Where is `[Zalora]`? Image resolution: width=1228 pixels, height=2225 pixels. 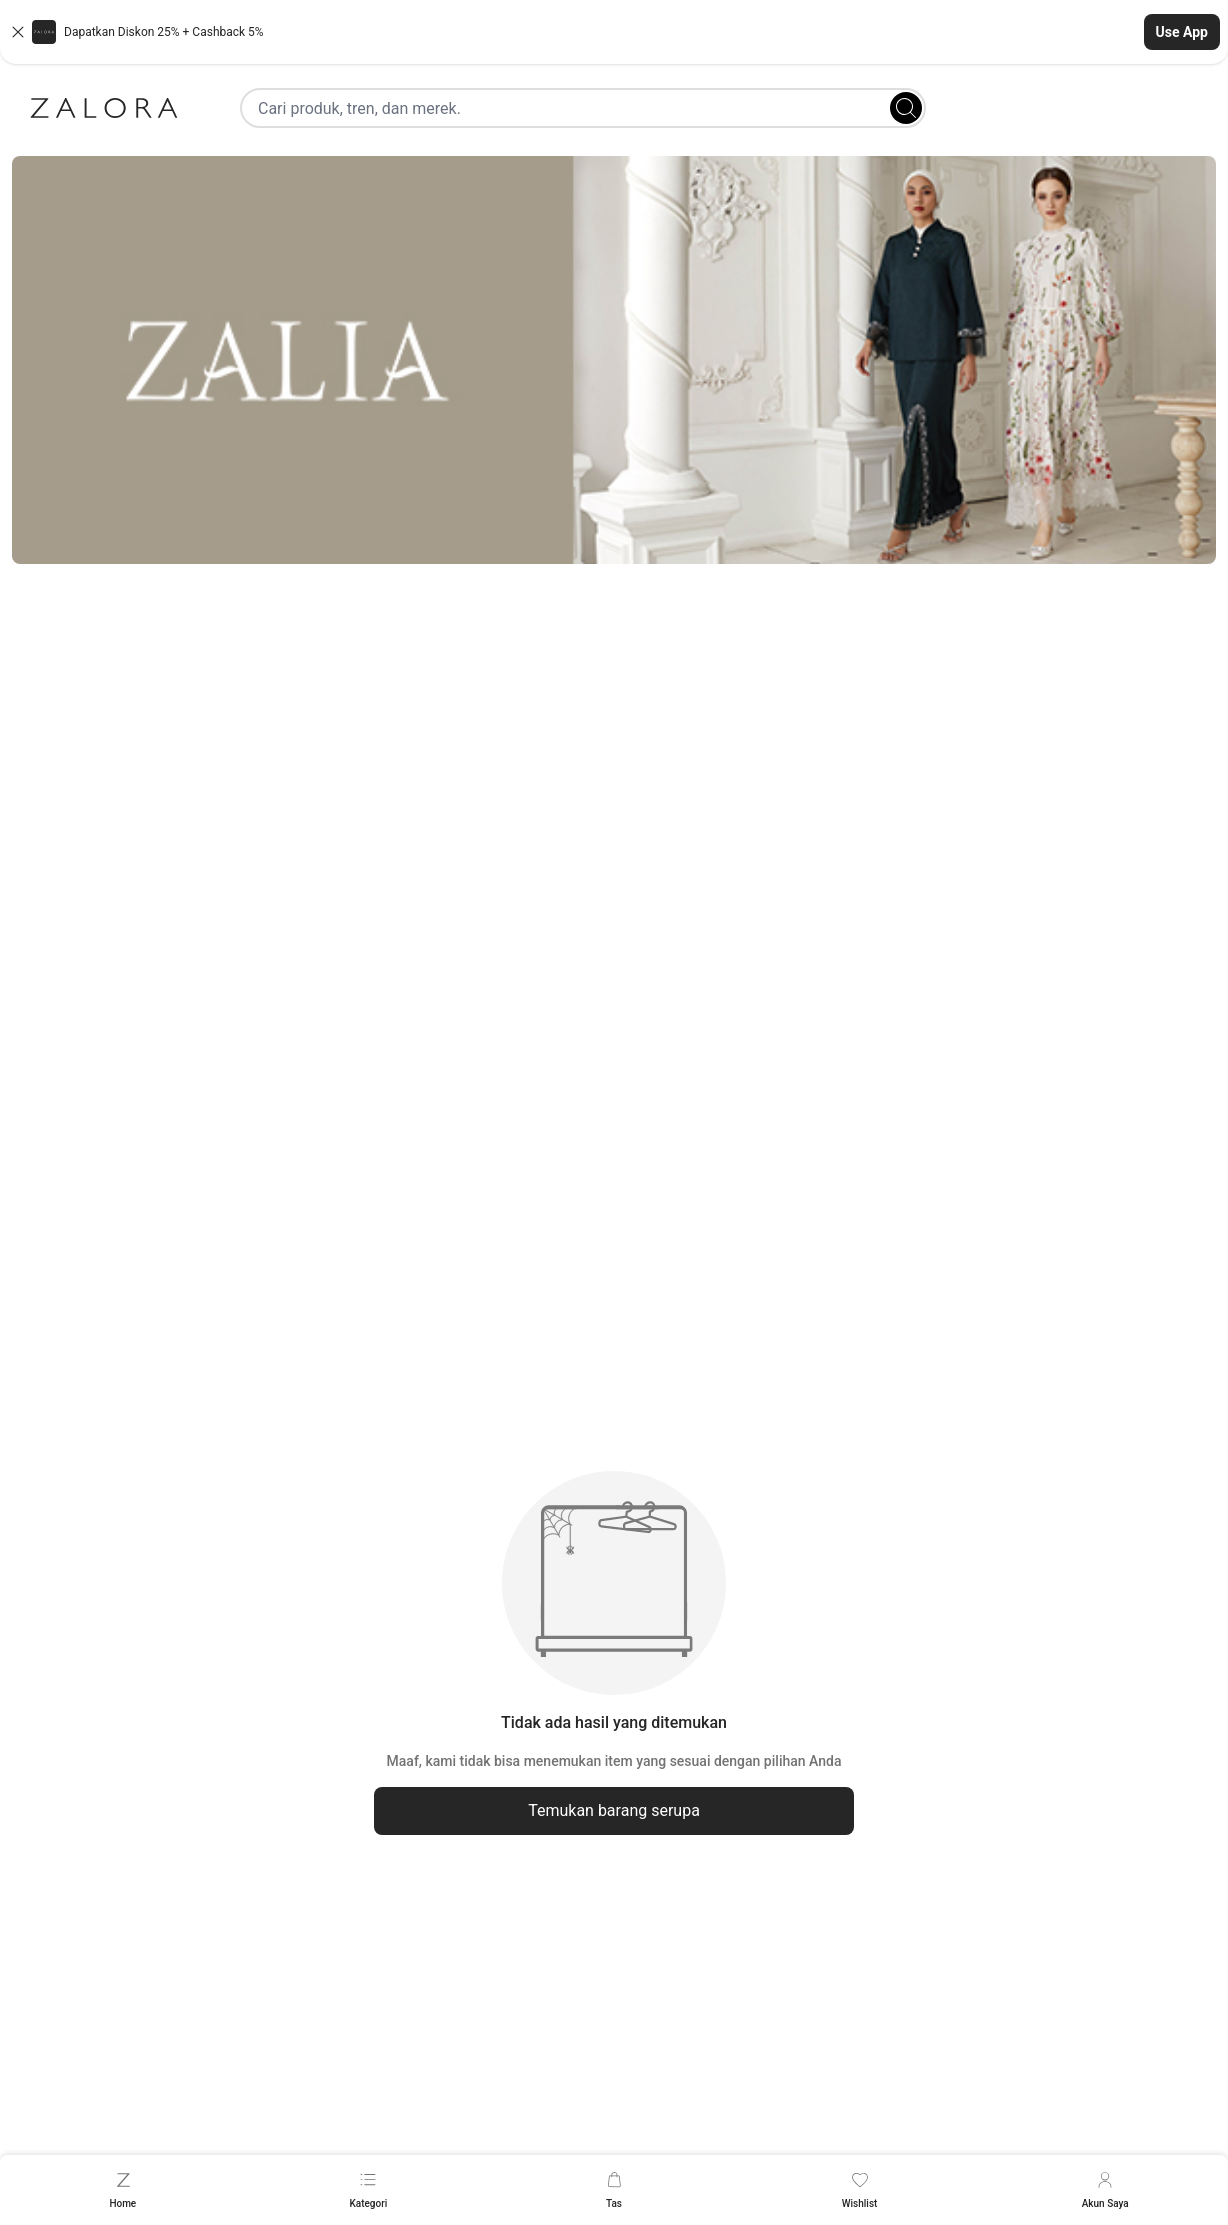 [Zalora] is located at coordinates (104, 108).